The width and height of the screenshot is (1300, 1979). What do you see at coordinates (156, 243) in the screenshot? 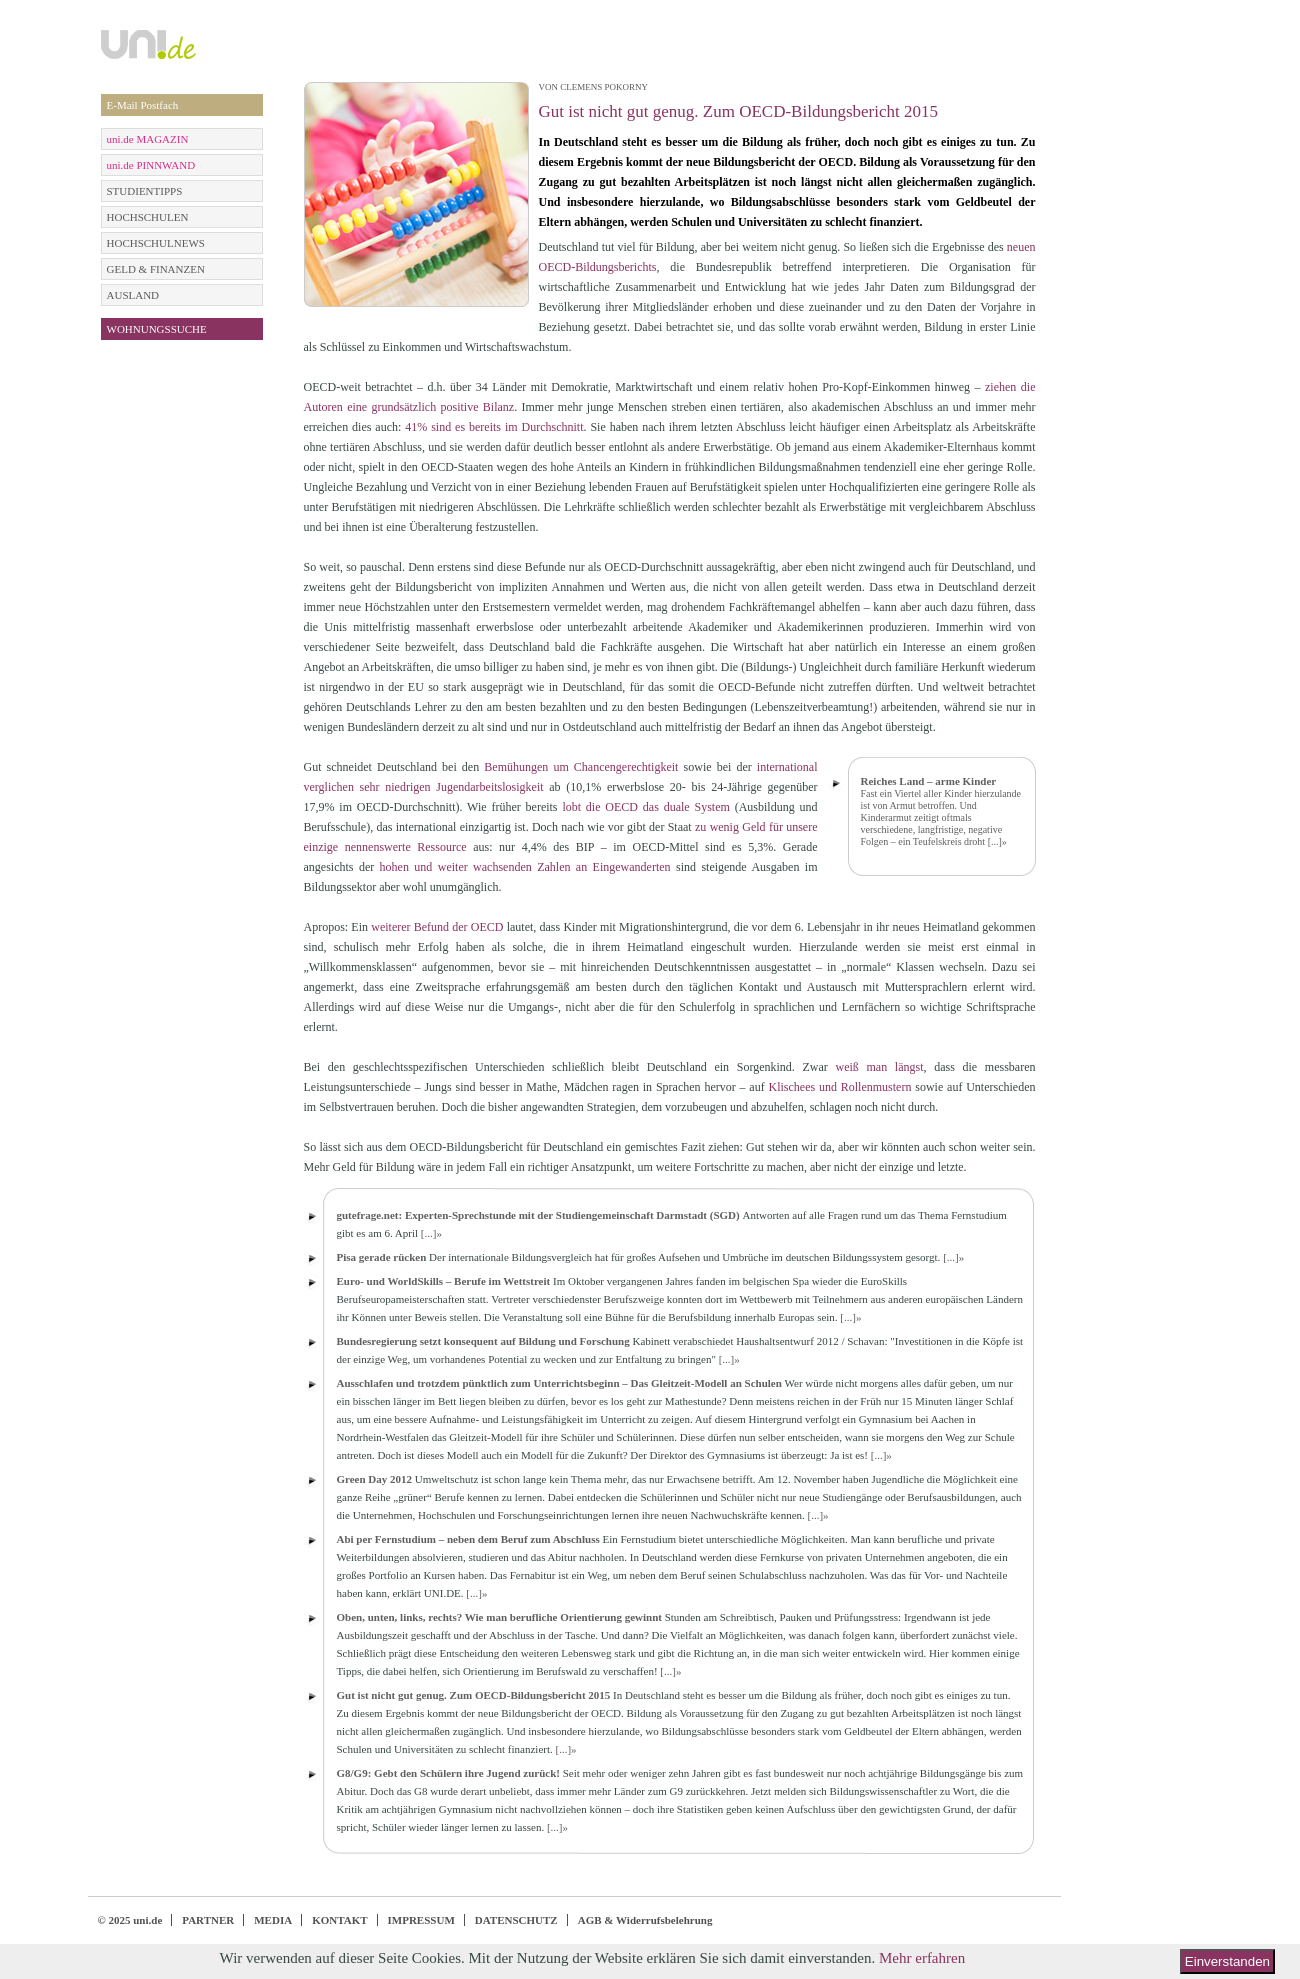
I see `HOCHSCHULNEWS` at bounding box center [156, 243].